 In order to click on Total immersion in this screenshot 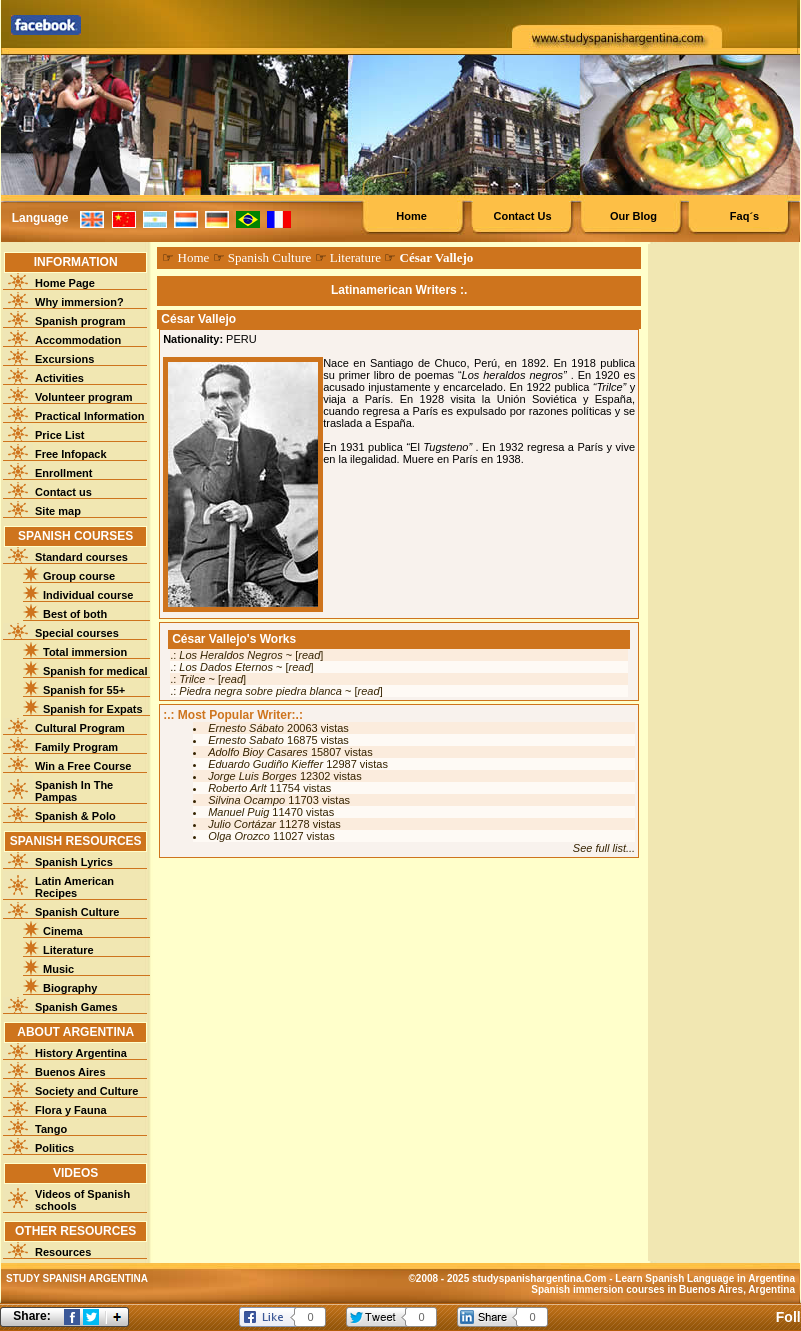, I will do `click(85, 652)`.